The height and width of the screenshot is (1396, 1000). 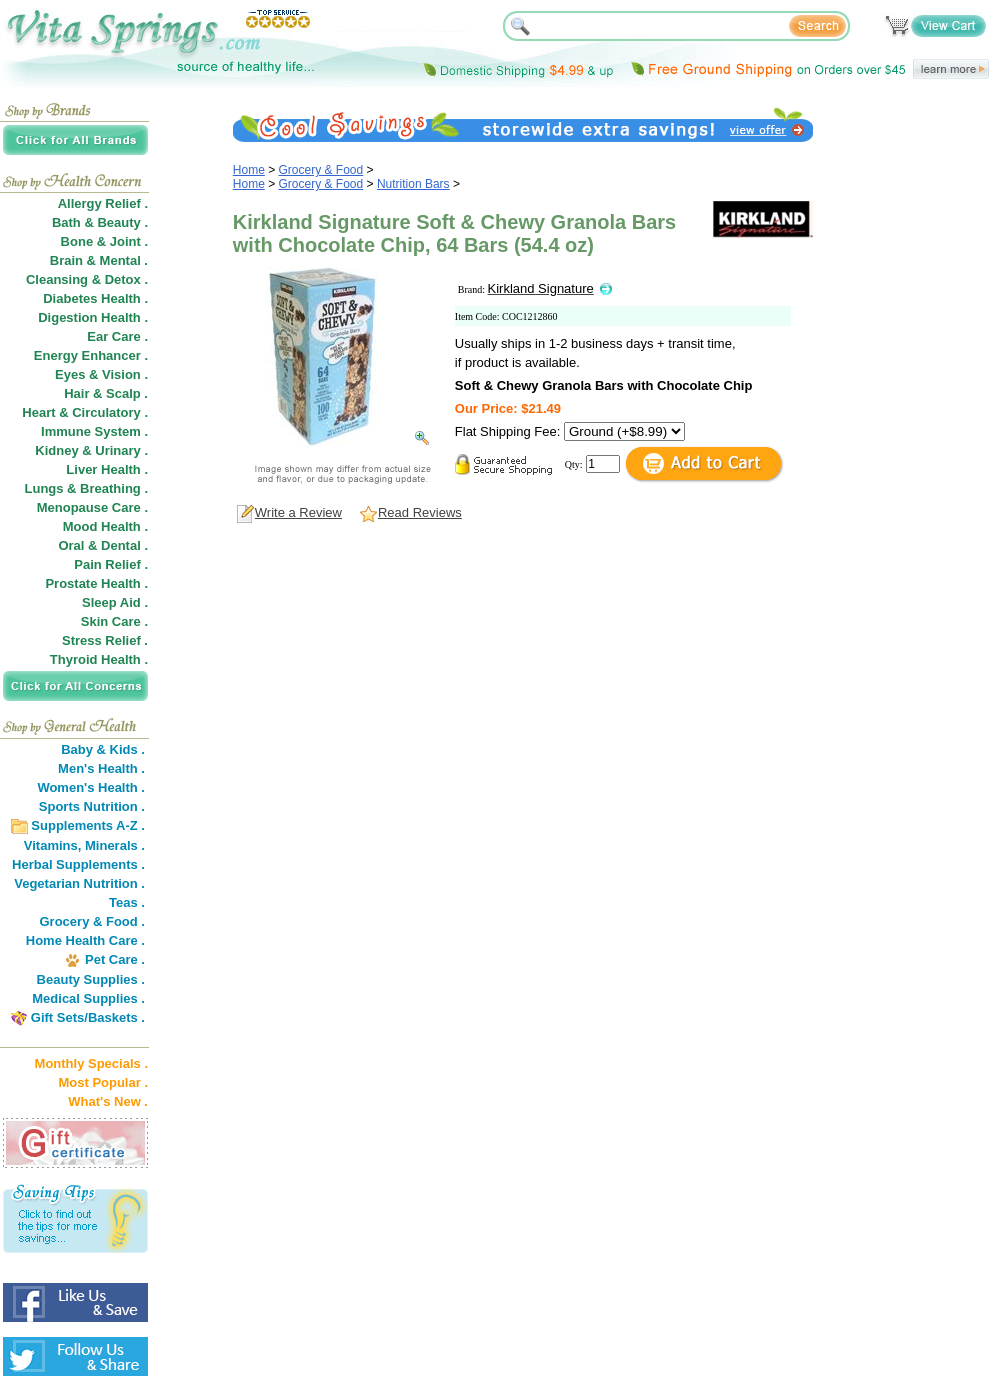 I want to click on Beauty Supplies ., so click(x=91, y=979).